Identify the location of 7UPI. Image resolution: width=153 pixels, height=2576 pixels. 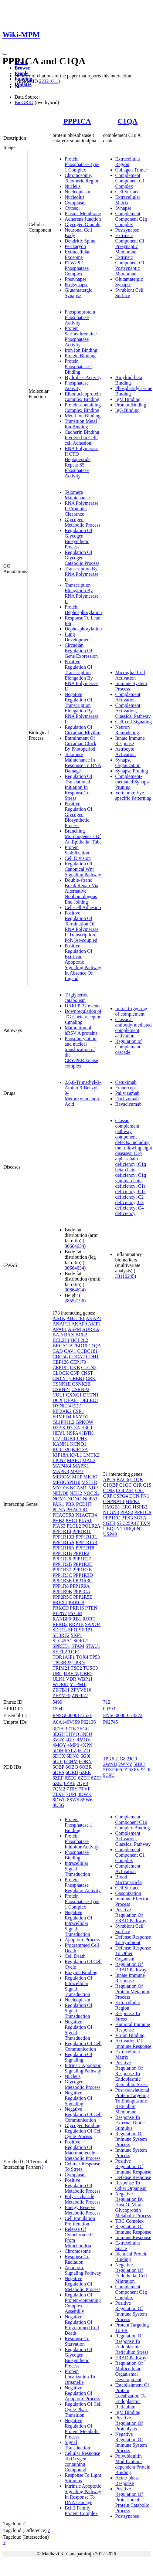
(71, 1794).